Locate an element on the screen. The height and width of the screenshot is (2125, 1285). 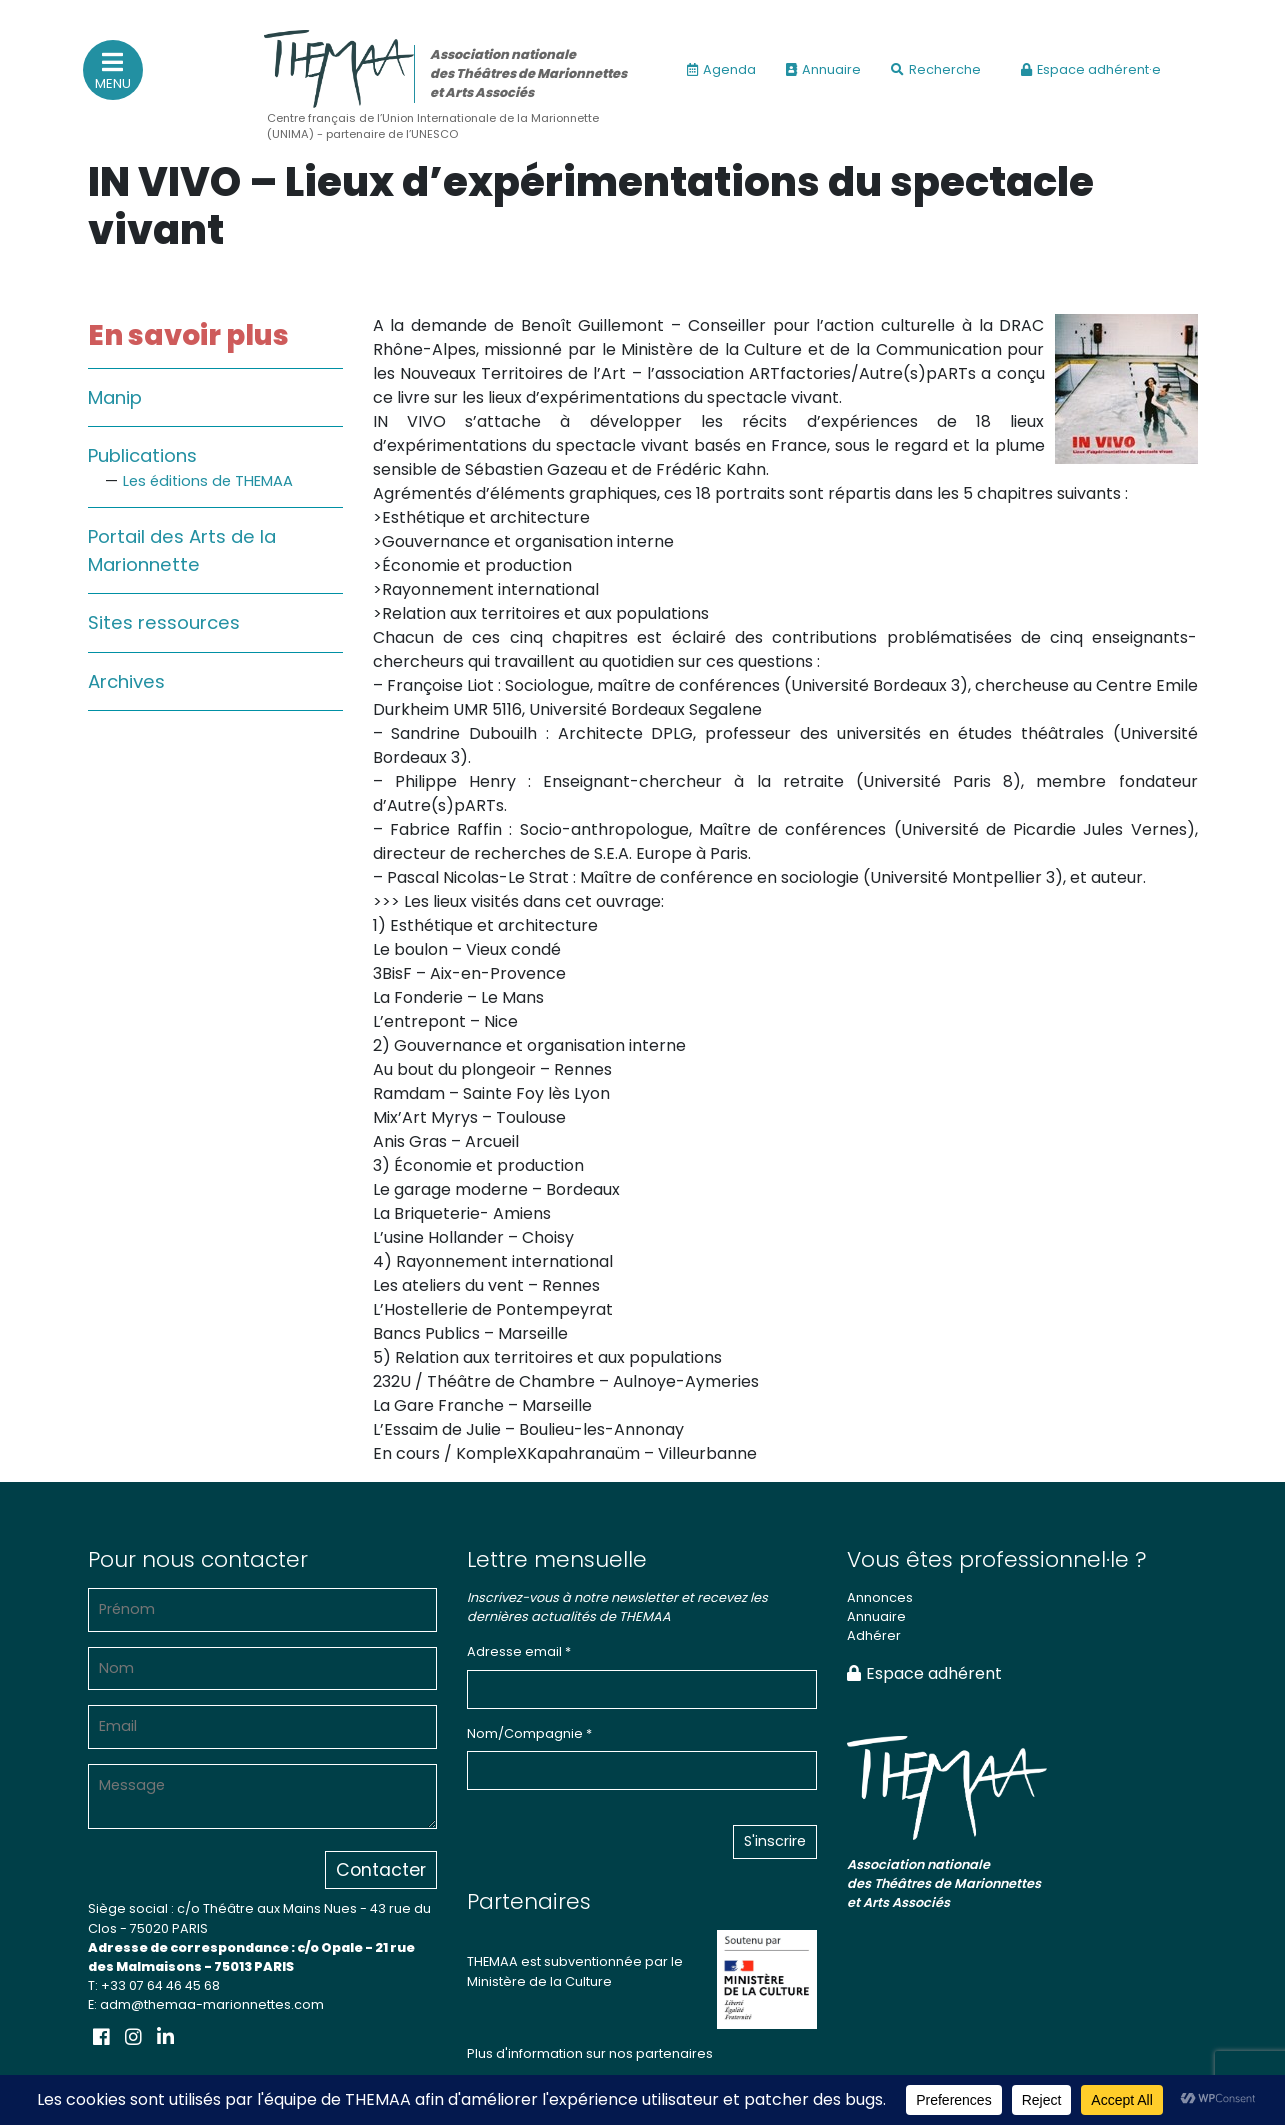
Annuaire is located at coordinates (823, 69).